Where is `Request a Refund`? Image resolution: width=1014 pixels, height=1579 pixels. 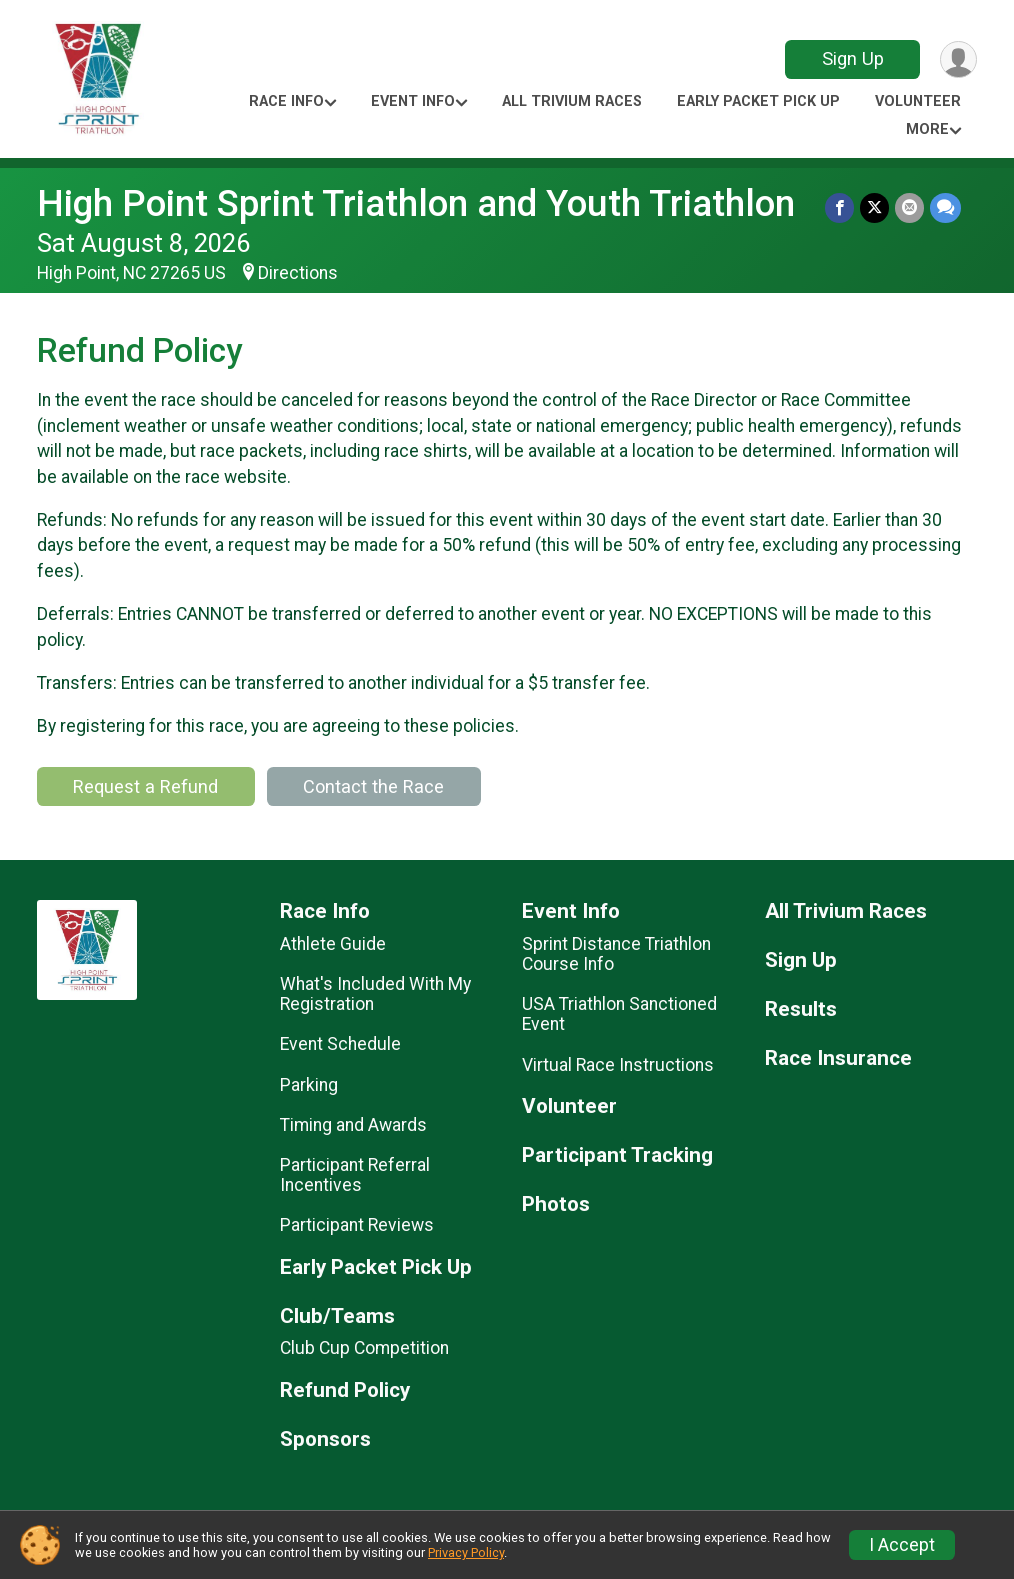 Request a Refund is located at coordinates (145, 786).